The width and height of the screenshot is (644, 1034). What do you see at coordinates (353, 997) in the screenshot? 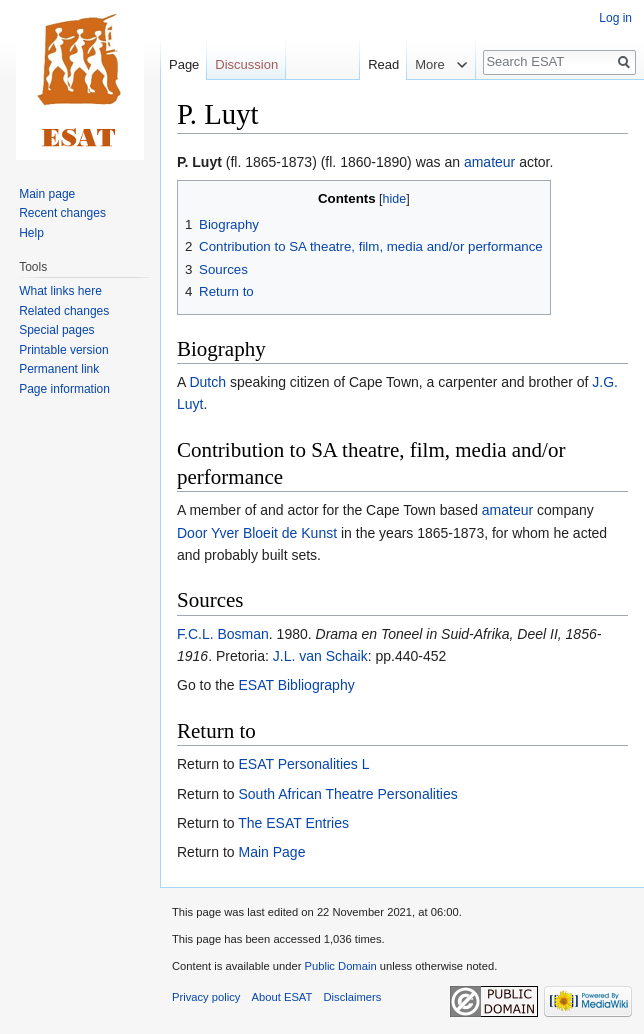
I see `Disclaimers` at bounding box center [353, 997].